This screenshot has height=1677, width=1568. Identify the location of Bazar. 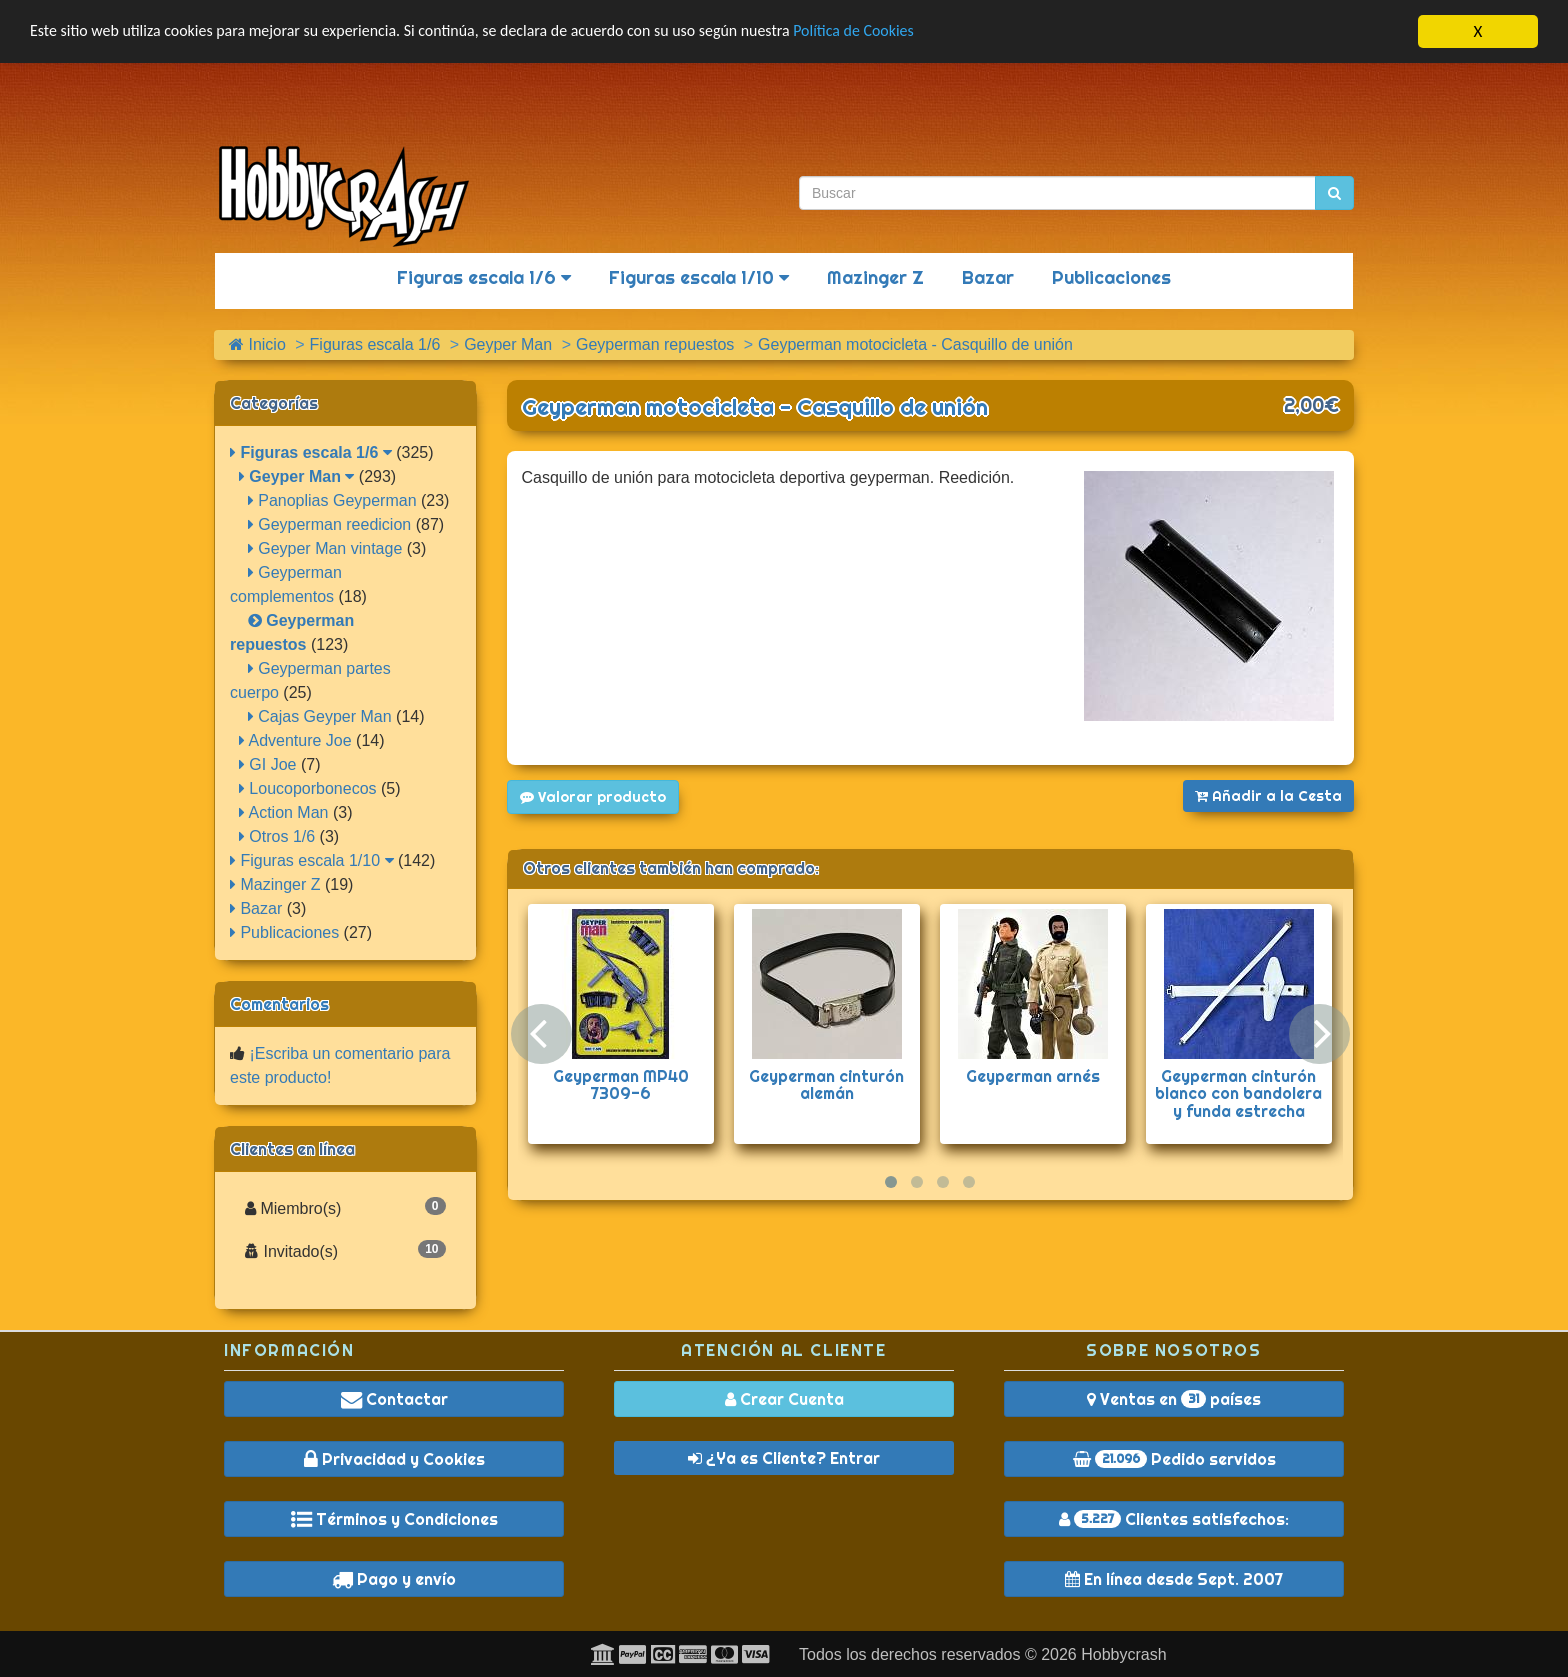
(988, 277).